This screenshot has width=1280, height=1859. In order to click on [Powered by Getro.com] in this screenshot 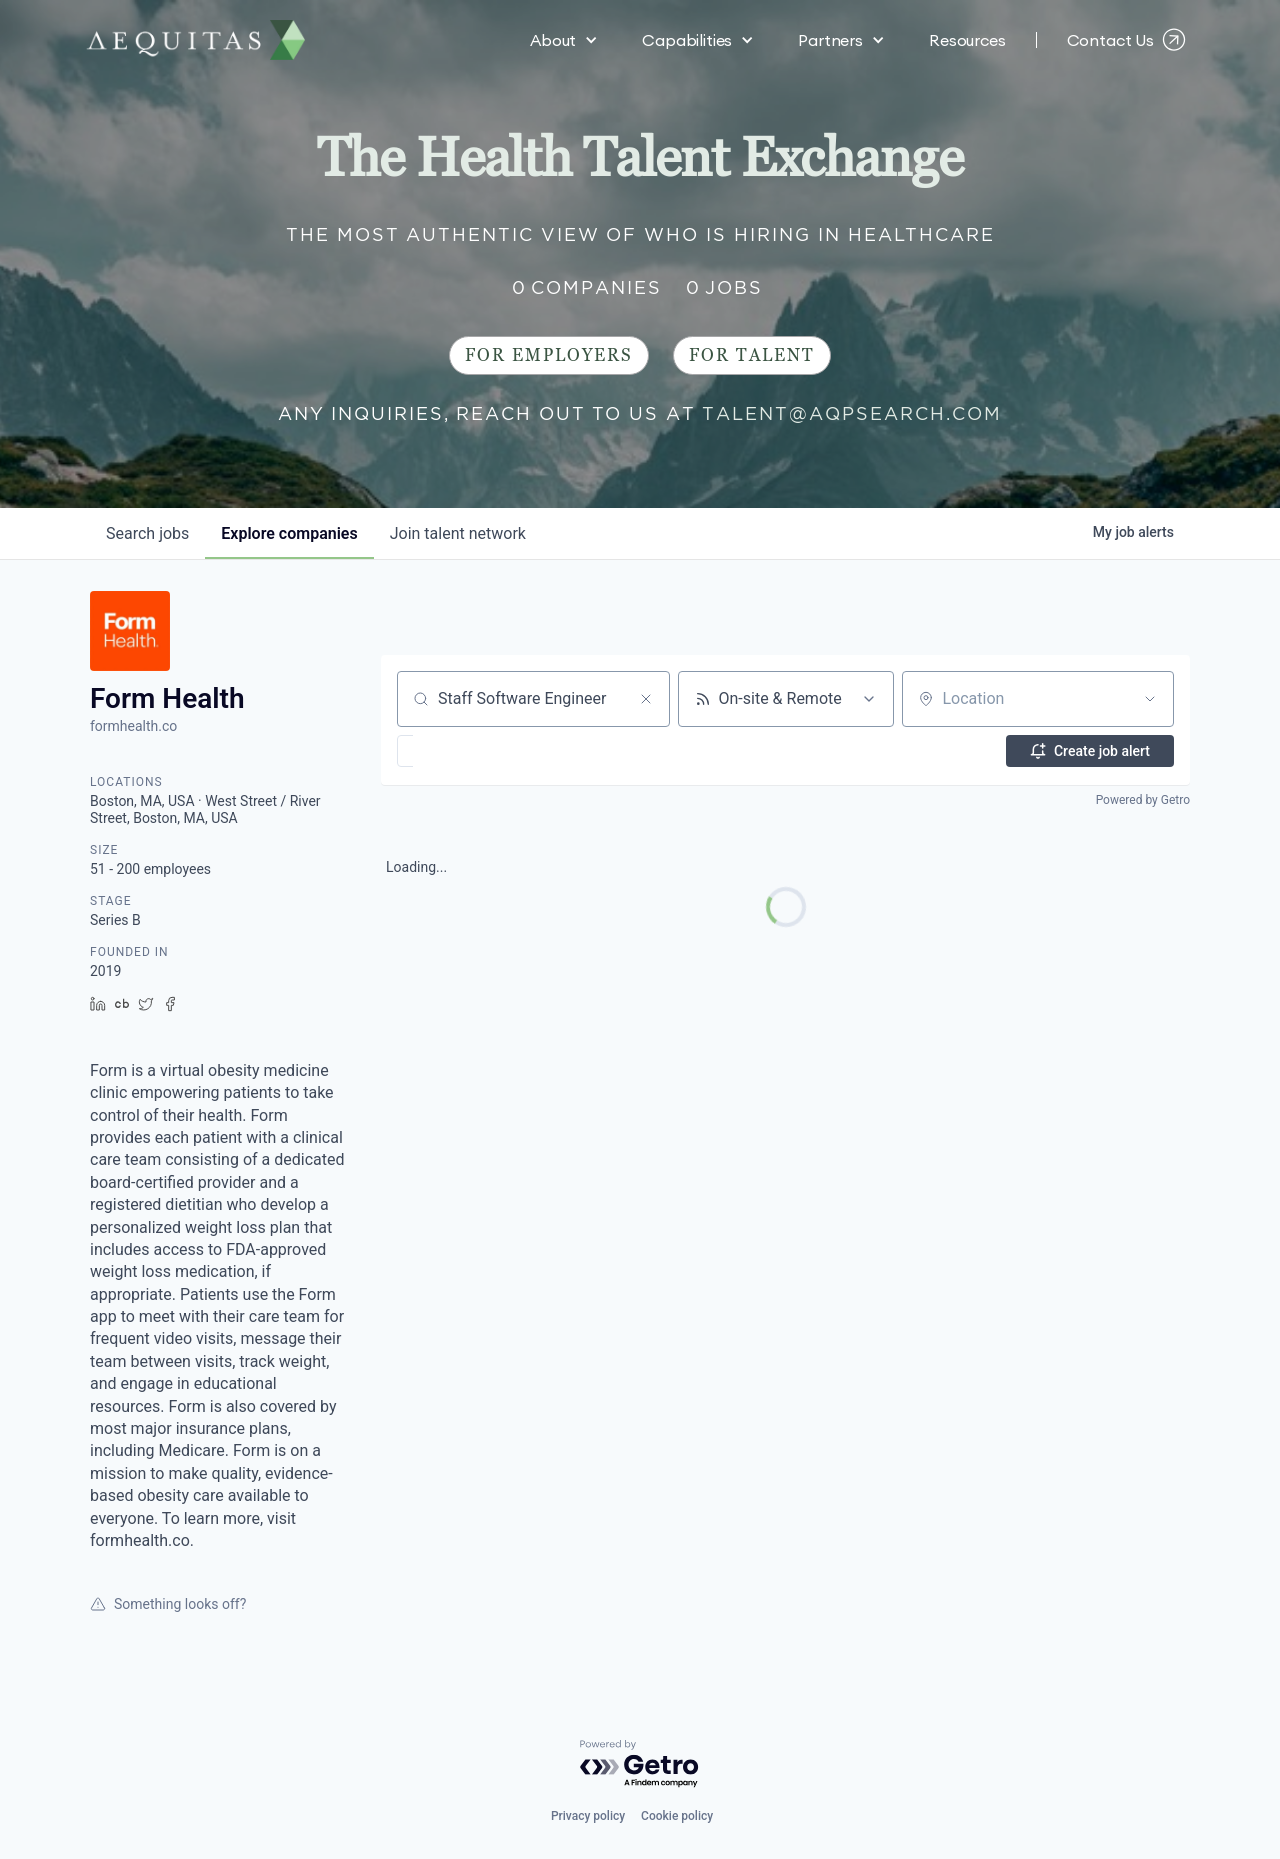, I will do `click(640, 1764)`.